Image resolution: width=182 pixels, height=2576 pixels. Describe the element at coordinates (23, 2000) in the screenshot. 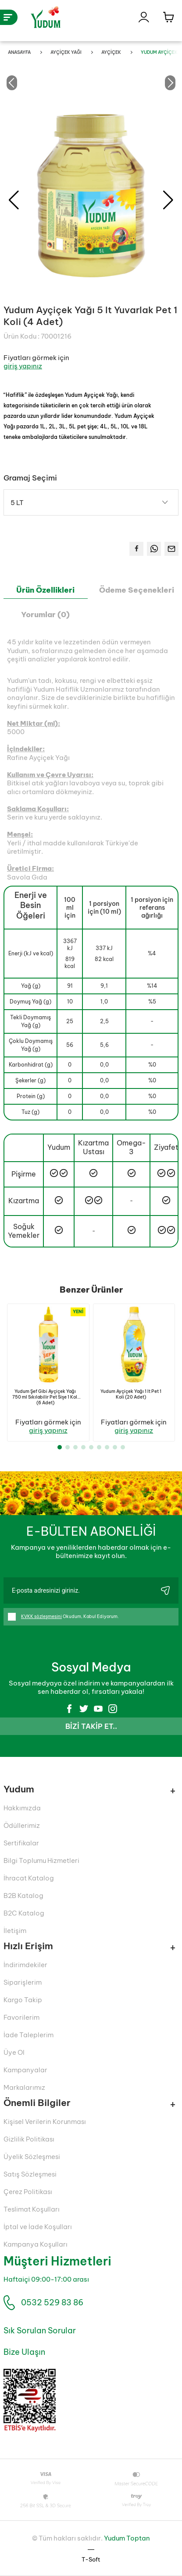

I see `Kargo Takip` at that location.